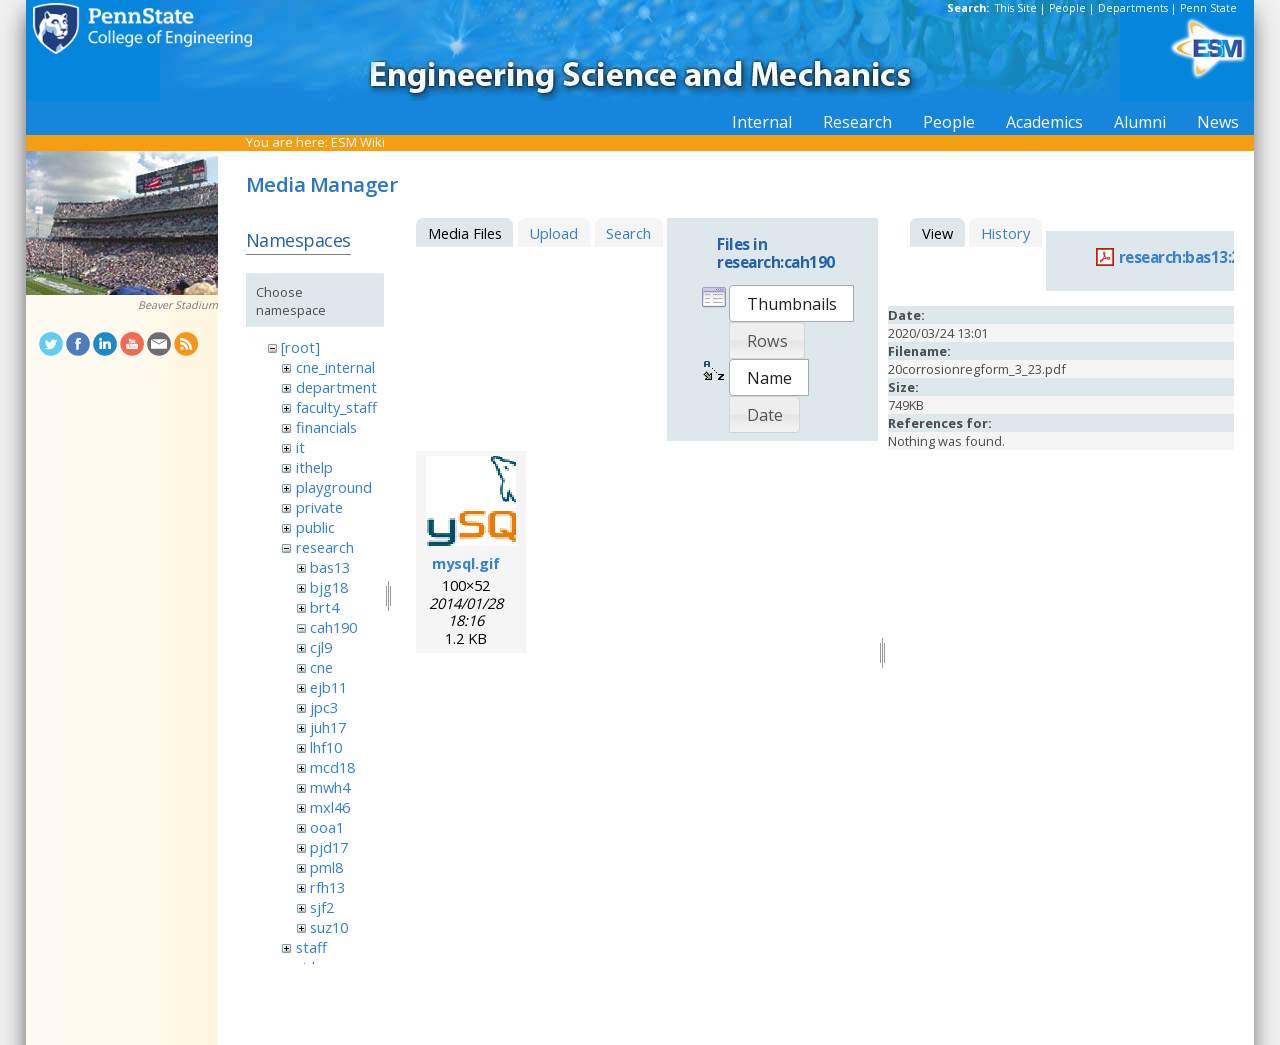 This screenshot has height=1045, width=1280. I want to click on Penn State, so click(1208, 8).